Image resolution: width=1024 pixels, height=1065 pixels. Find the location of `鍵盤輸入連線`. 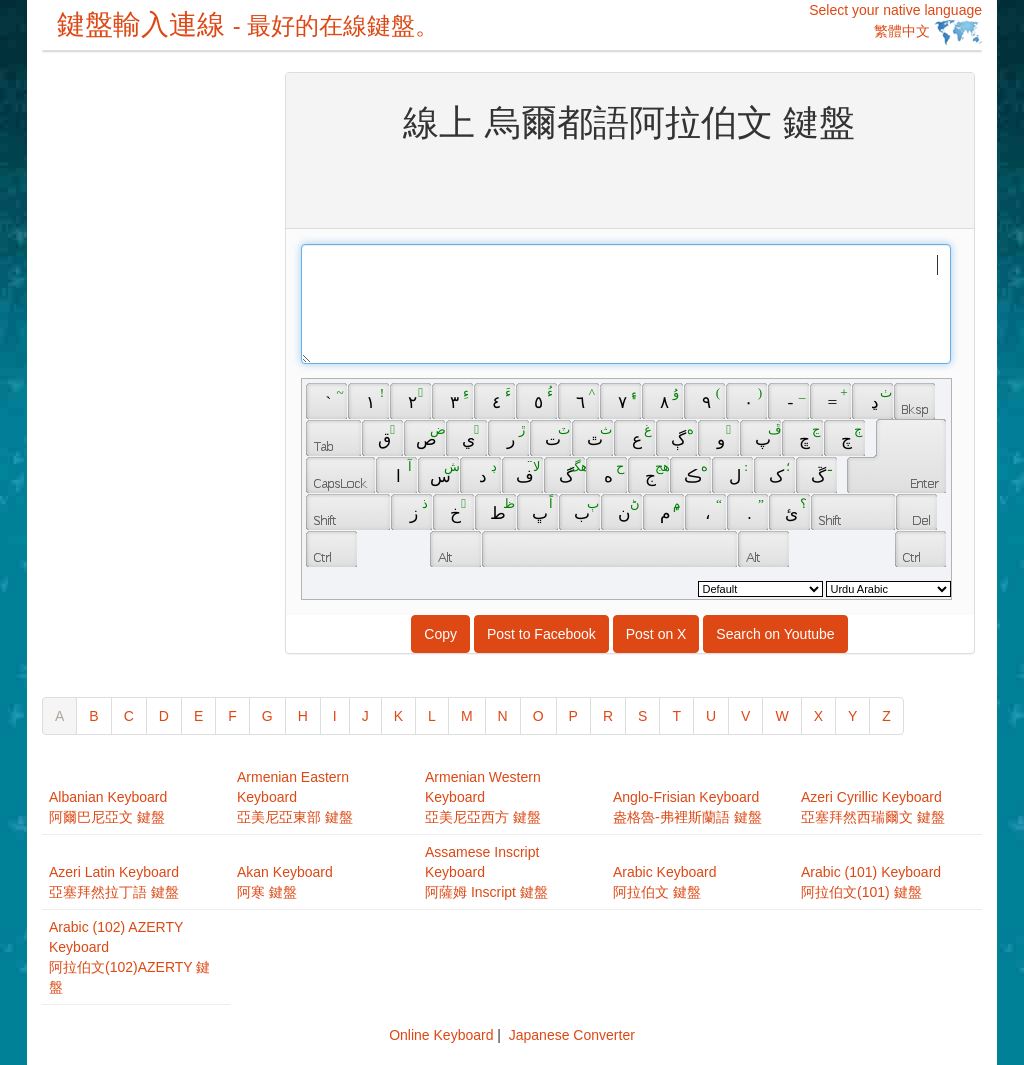

鍵盤輸入連線 is located at coordinates (248, 24).